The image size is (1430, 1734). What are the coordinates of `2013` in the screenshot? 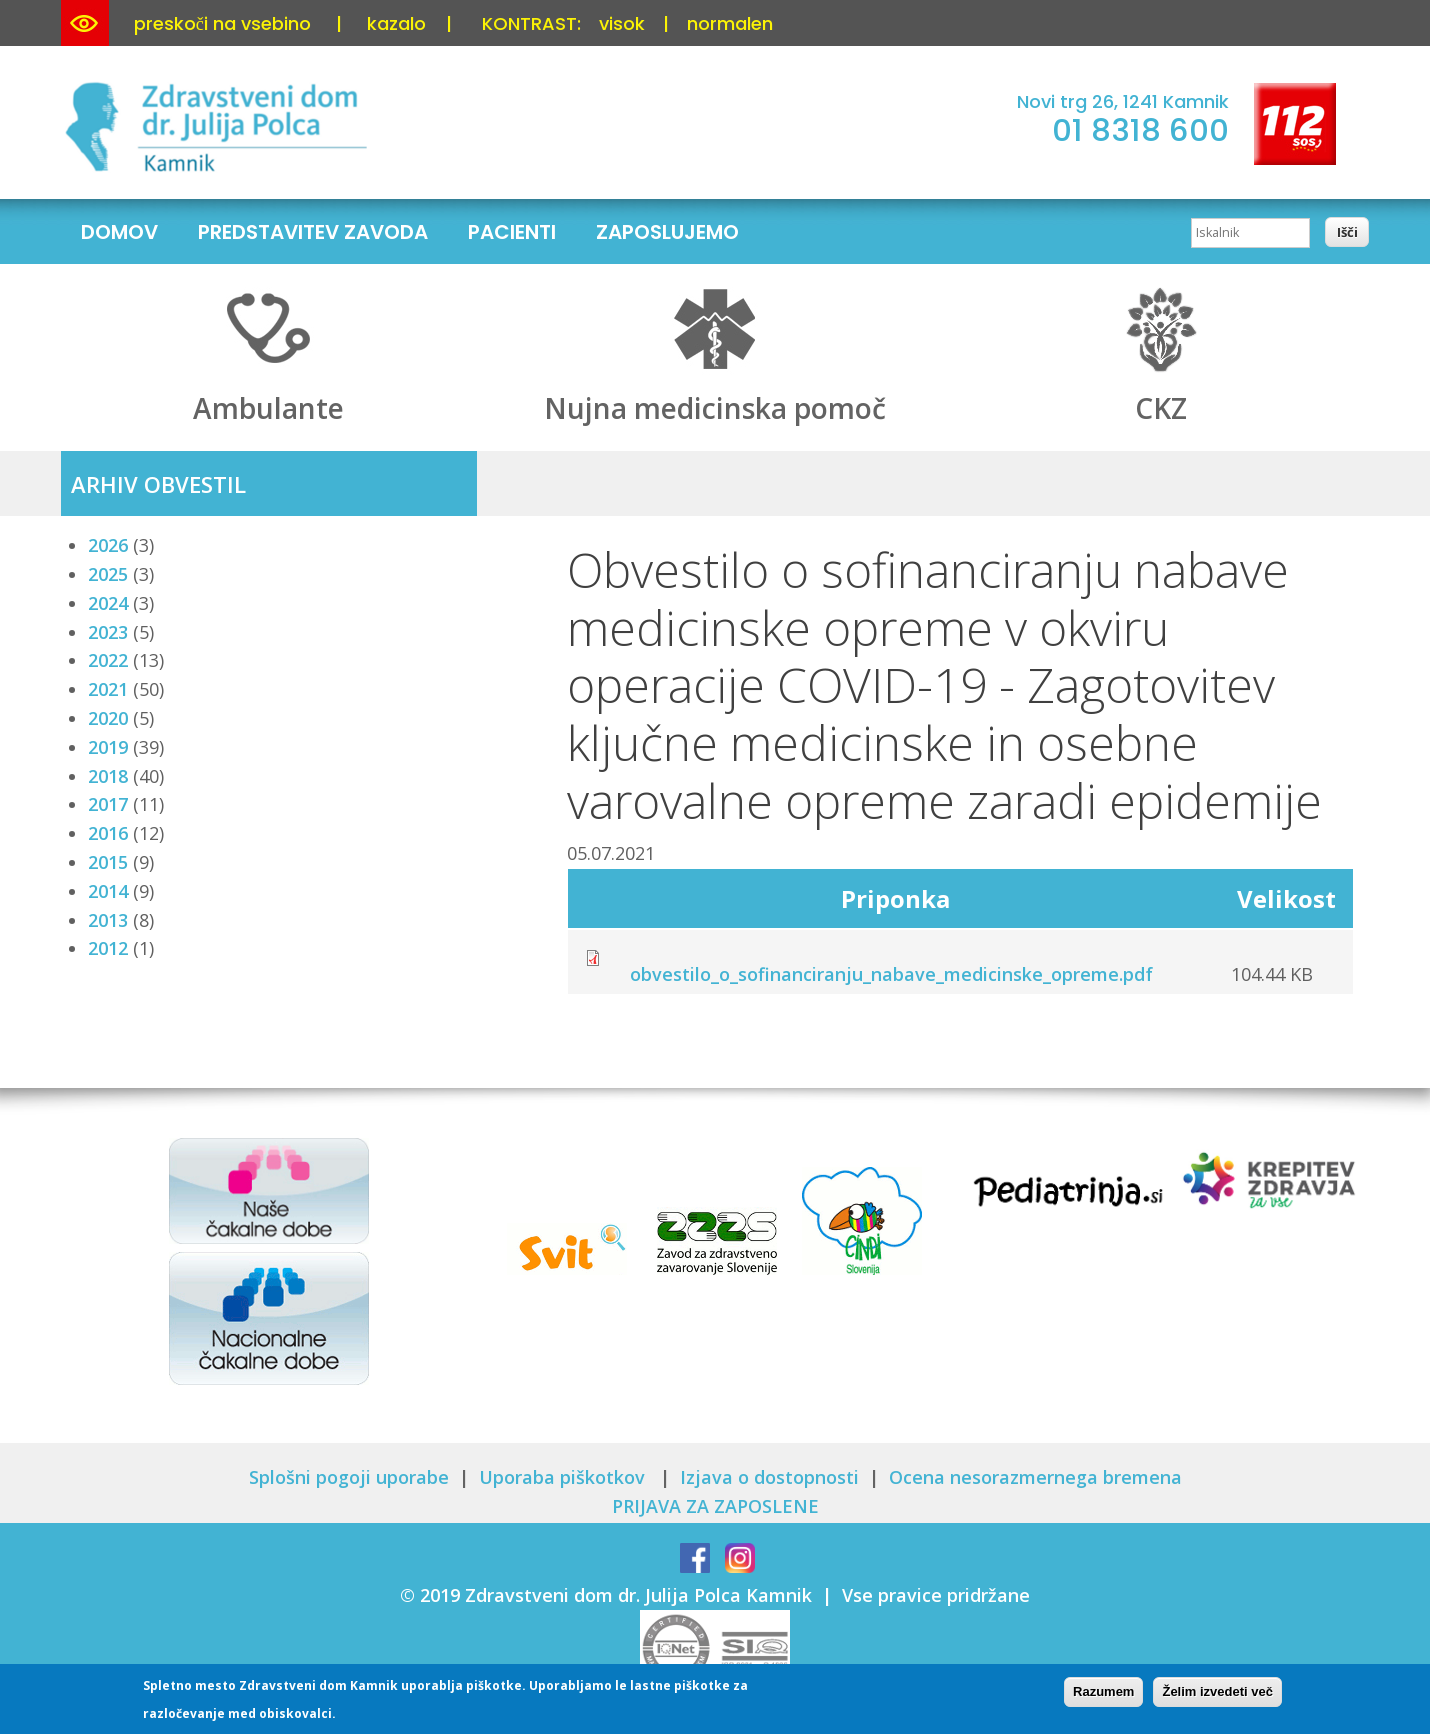 It's located at (108, 920).